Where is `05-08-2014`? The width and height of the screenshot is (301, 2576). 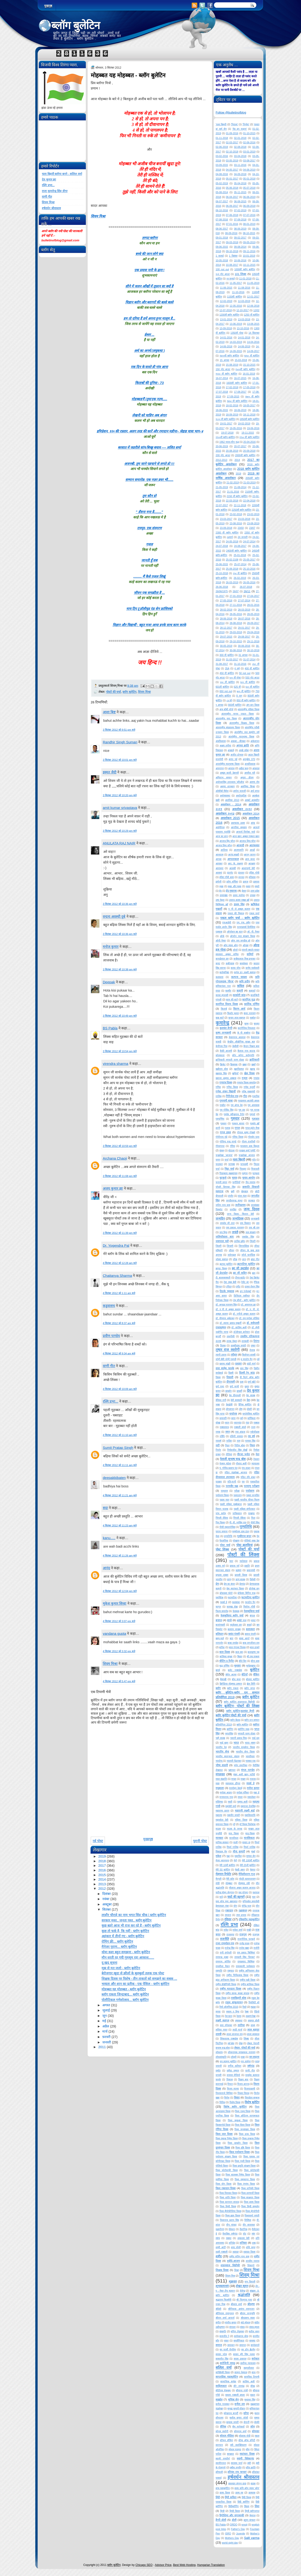 05-08-2014 is located at coordinates (222, 192).